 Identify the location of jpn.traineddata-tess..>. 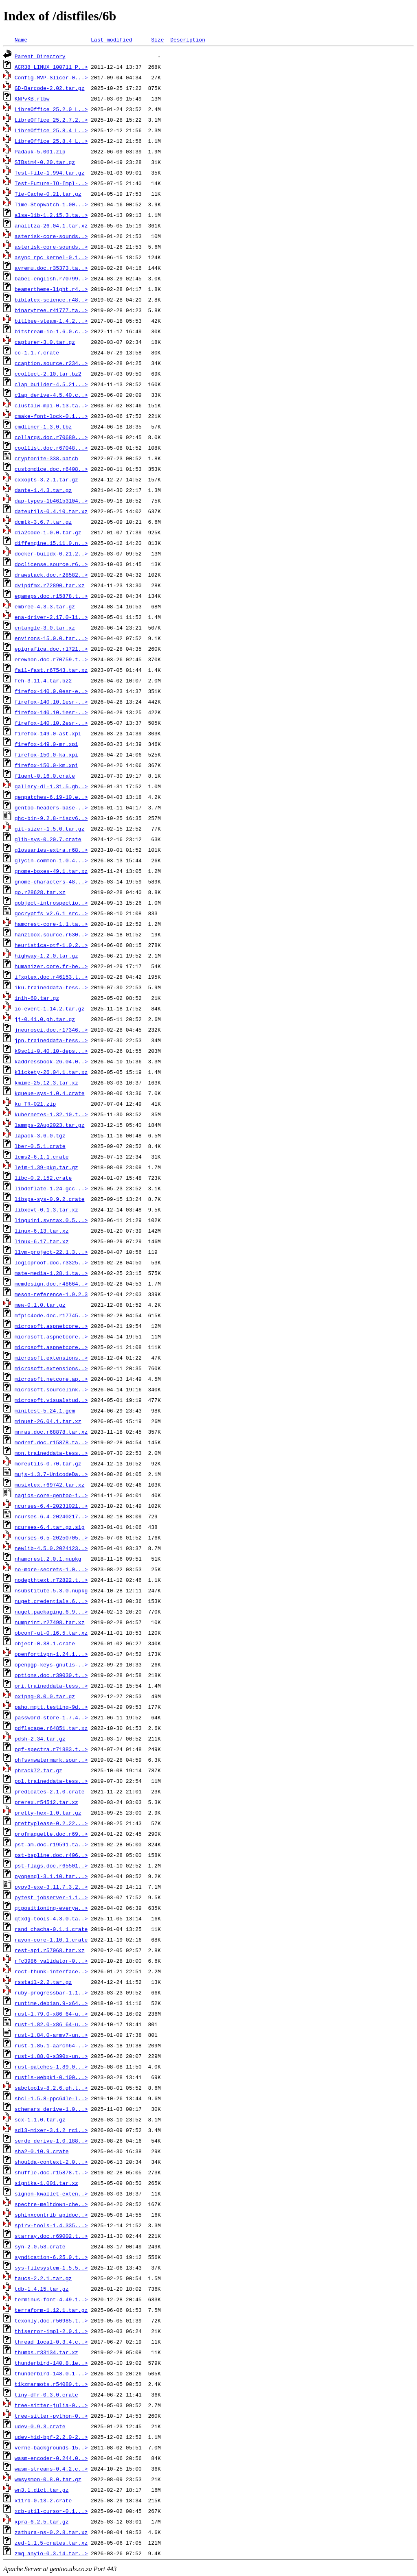
(51, 1040).